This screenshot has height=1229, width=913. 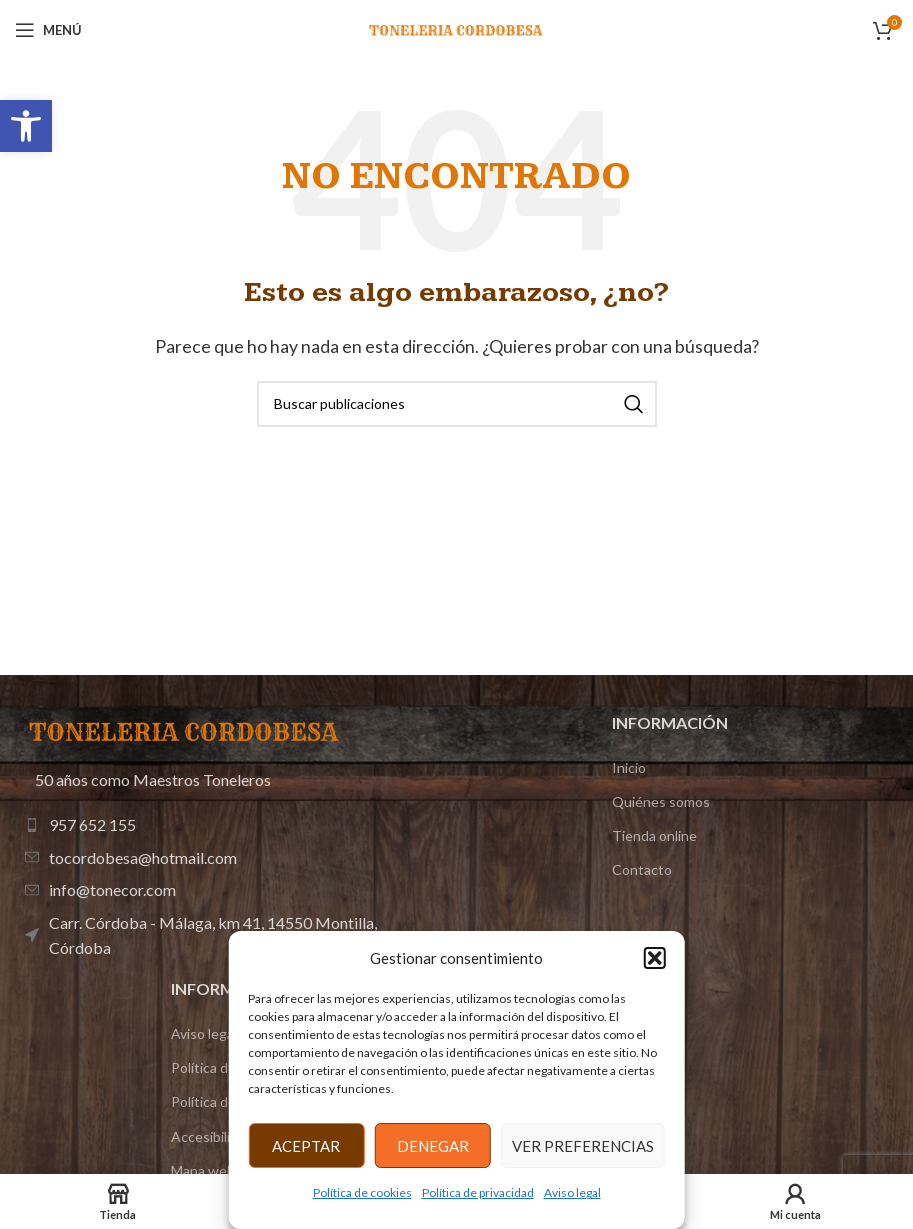 What do you see at coordinates (478, 1192) in the screenshot?
I see `Política de privacidad` at bounding box center [478, 1192].